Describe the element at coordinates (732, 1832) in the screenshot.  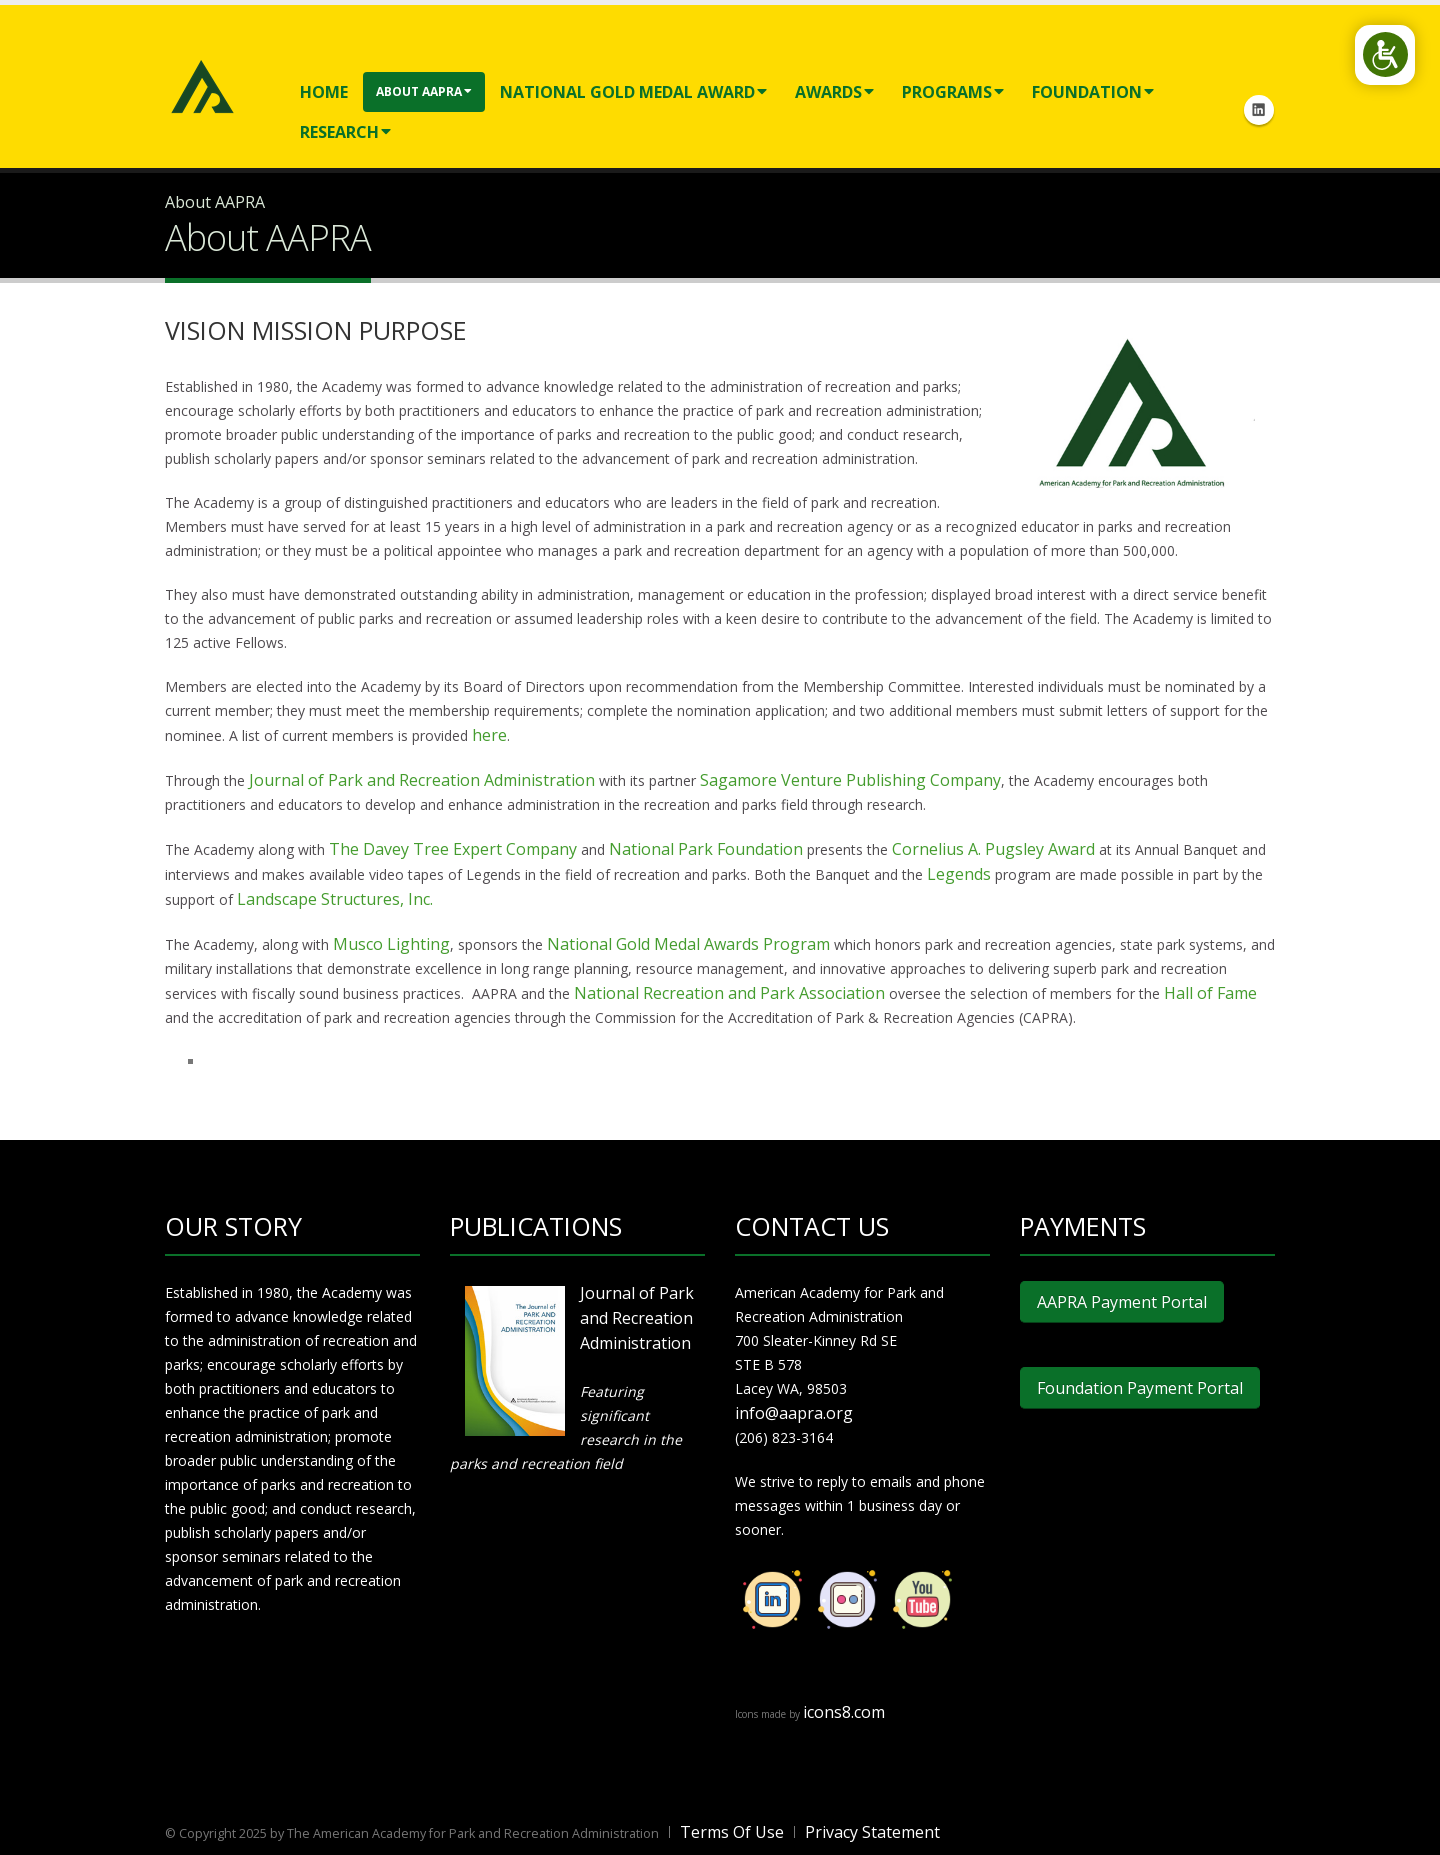
I see `Terms Of Use` at that location.